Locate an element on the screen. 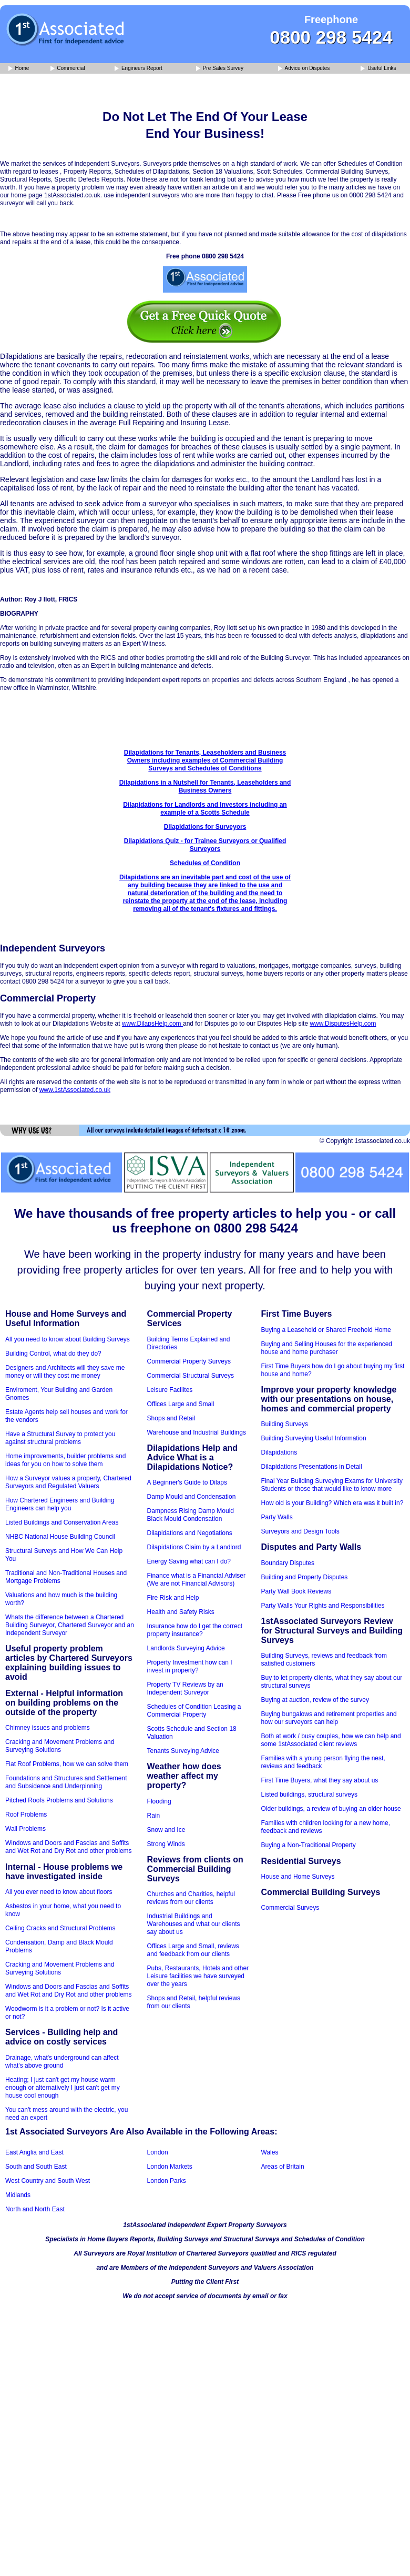 This screenshot has height=2576, width=410. Offices Large and Small, reviews and feedback from our clients is located at coordinates (193, 1950).